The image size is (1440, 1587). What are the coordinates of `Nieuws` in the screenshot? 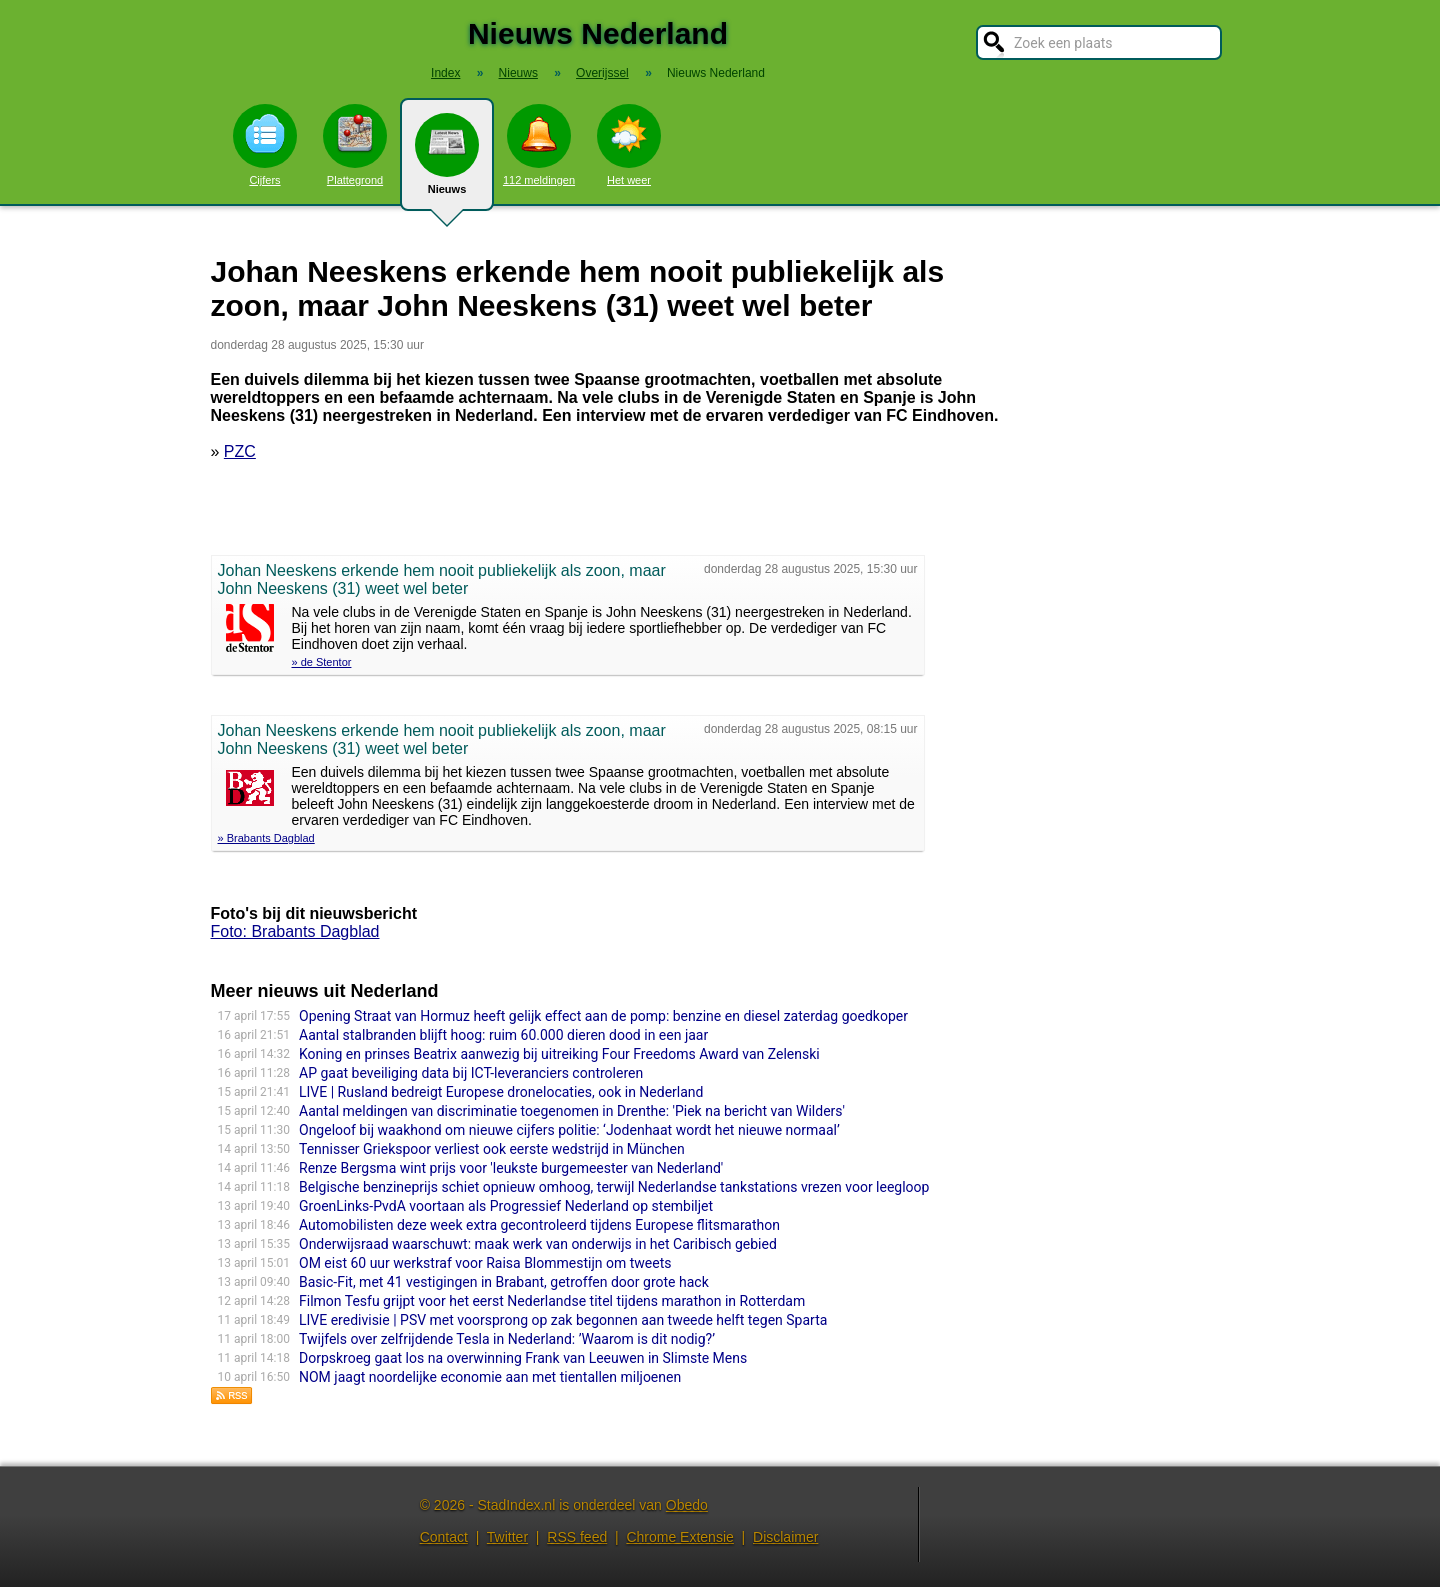 It's located at (447, 162).